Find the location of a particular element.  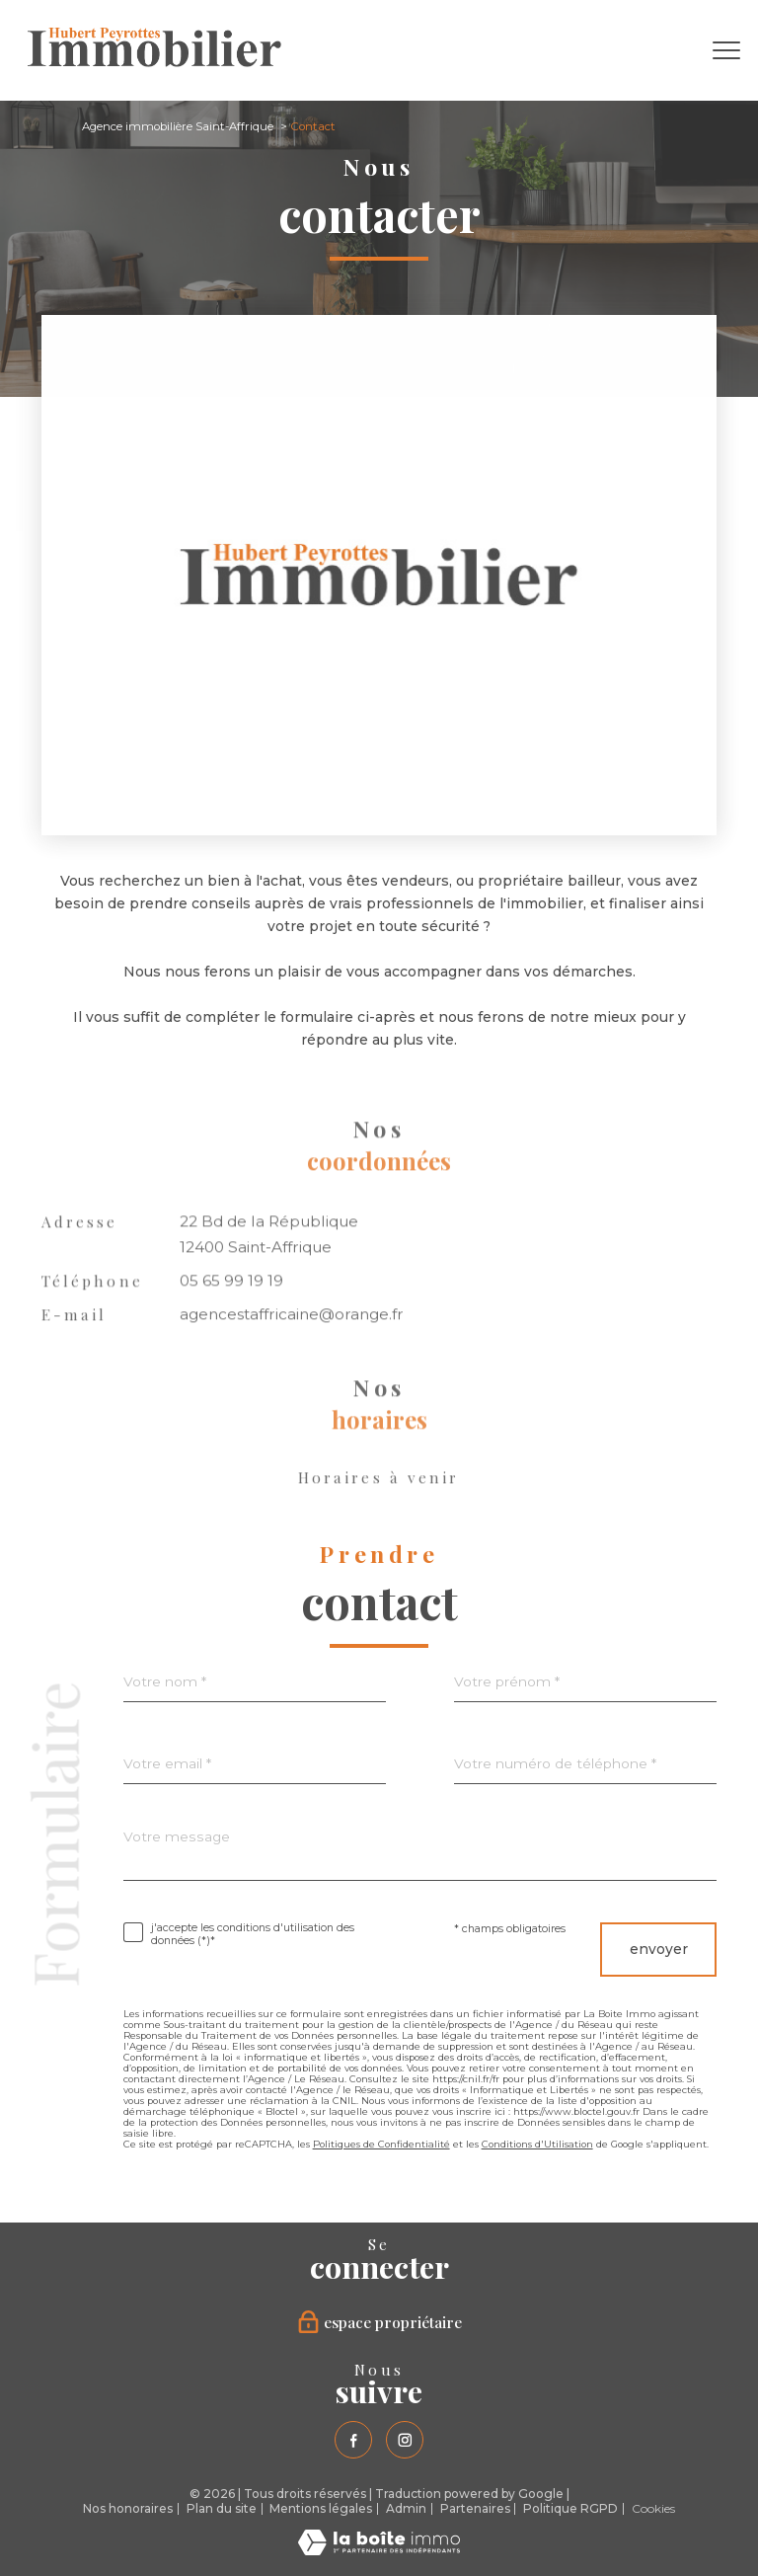

Mentions légales is located at coordinates (320, 2508).